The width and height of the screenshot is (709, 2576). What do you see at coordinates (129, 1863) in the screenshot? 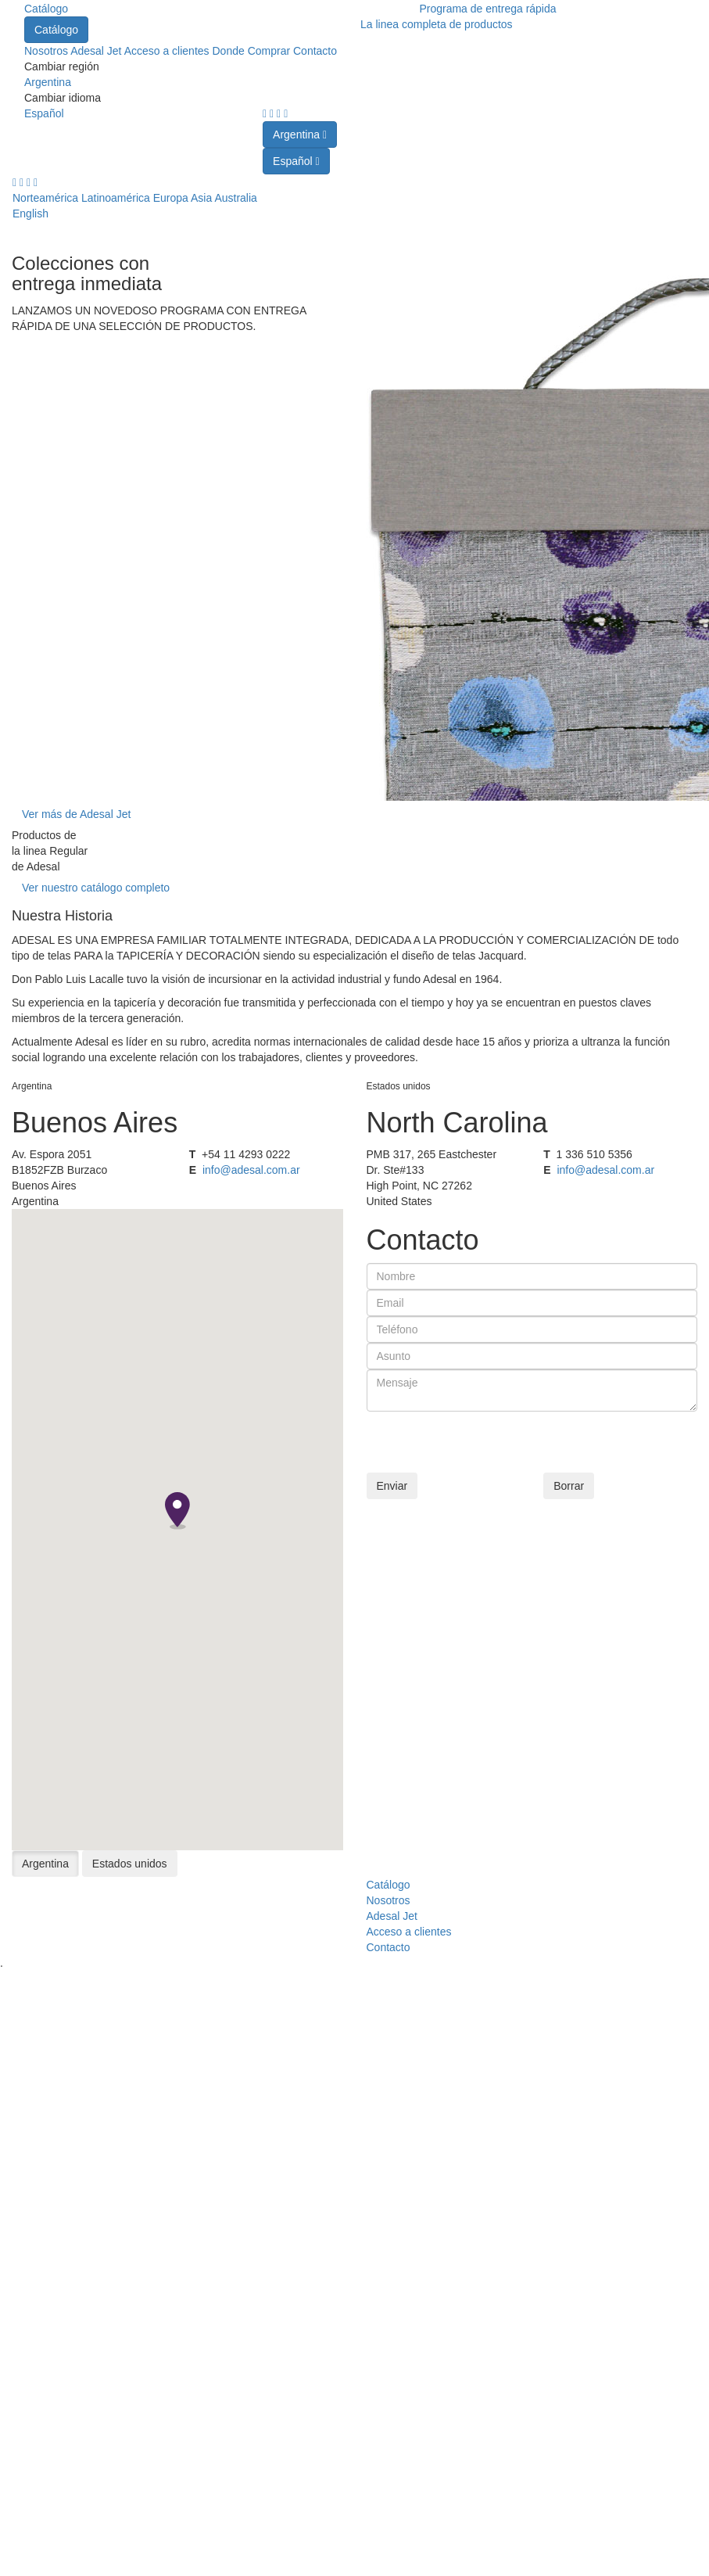
I see `Estados unidos` at bounding box center [129, 1863].